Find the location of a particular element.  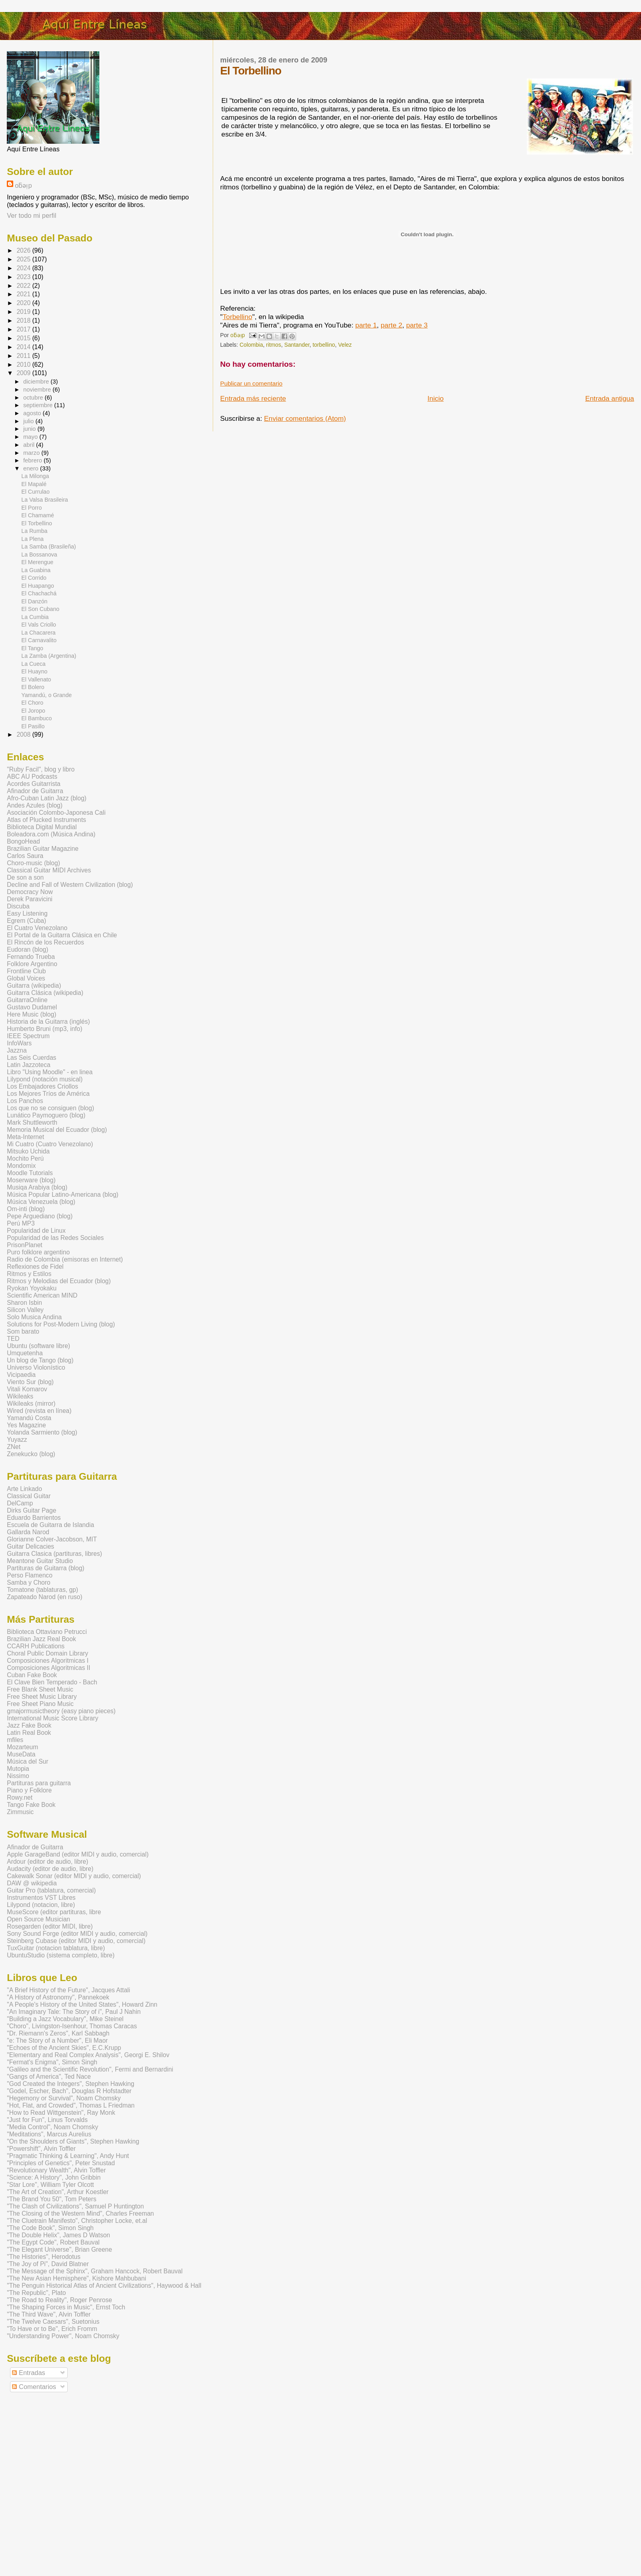

"On the Shoulders of Giants", Stephen Hawking is located at coordinates (73, 2141).